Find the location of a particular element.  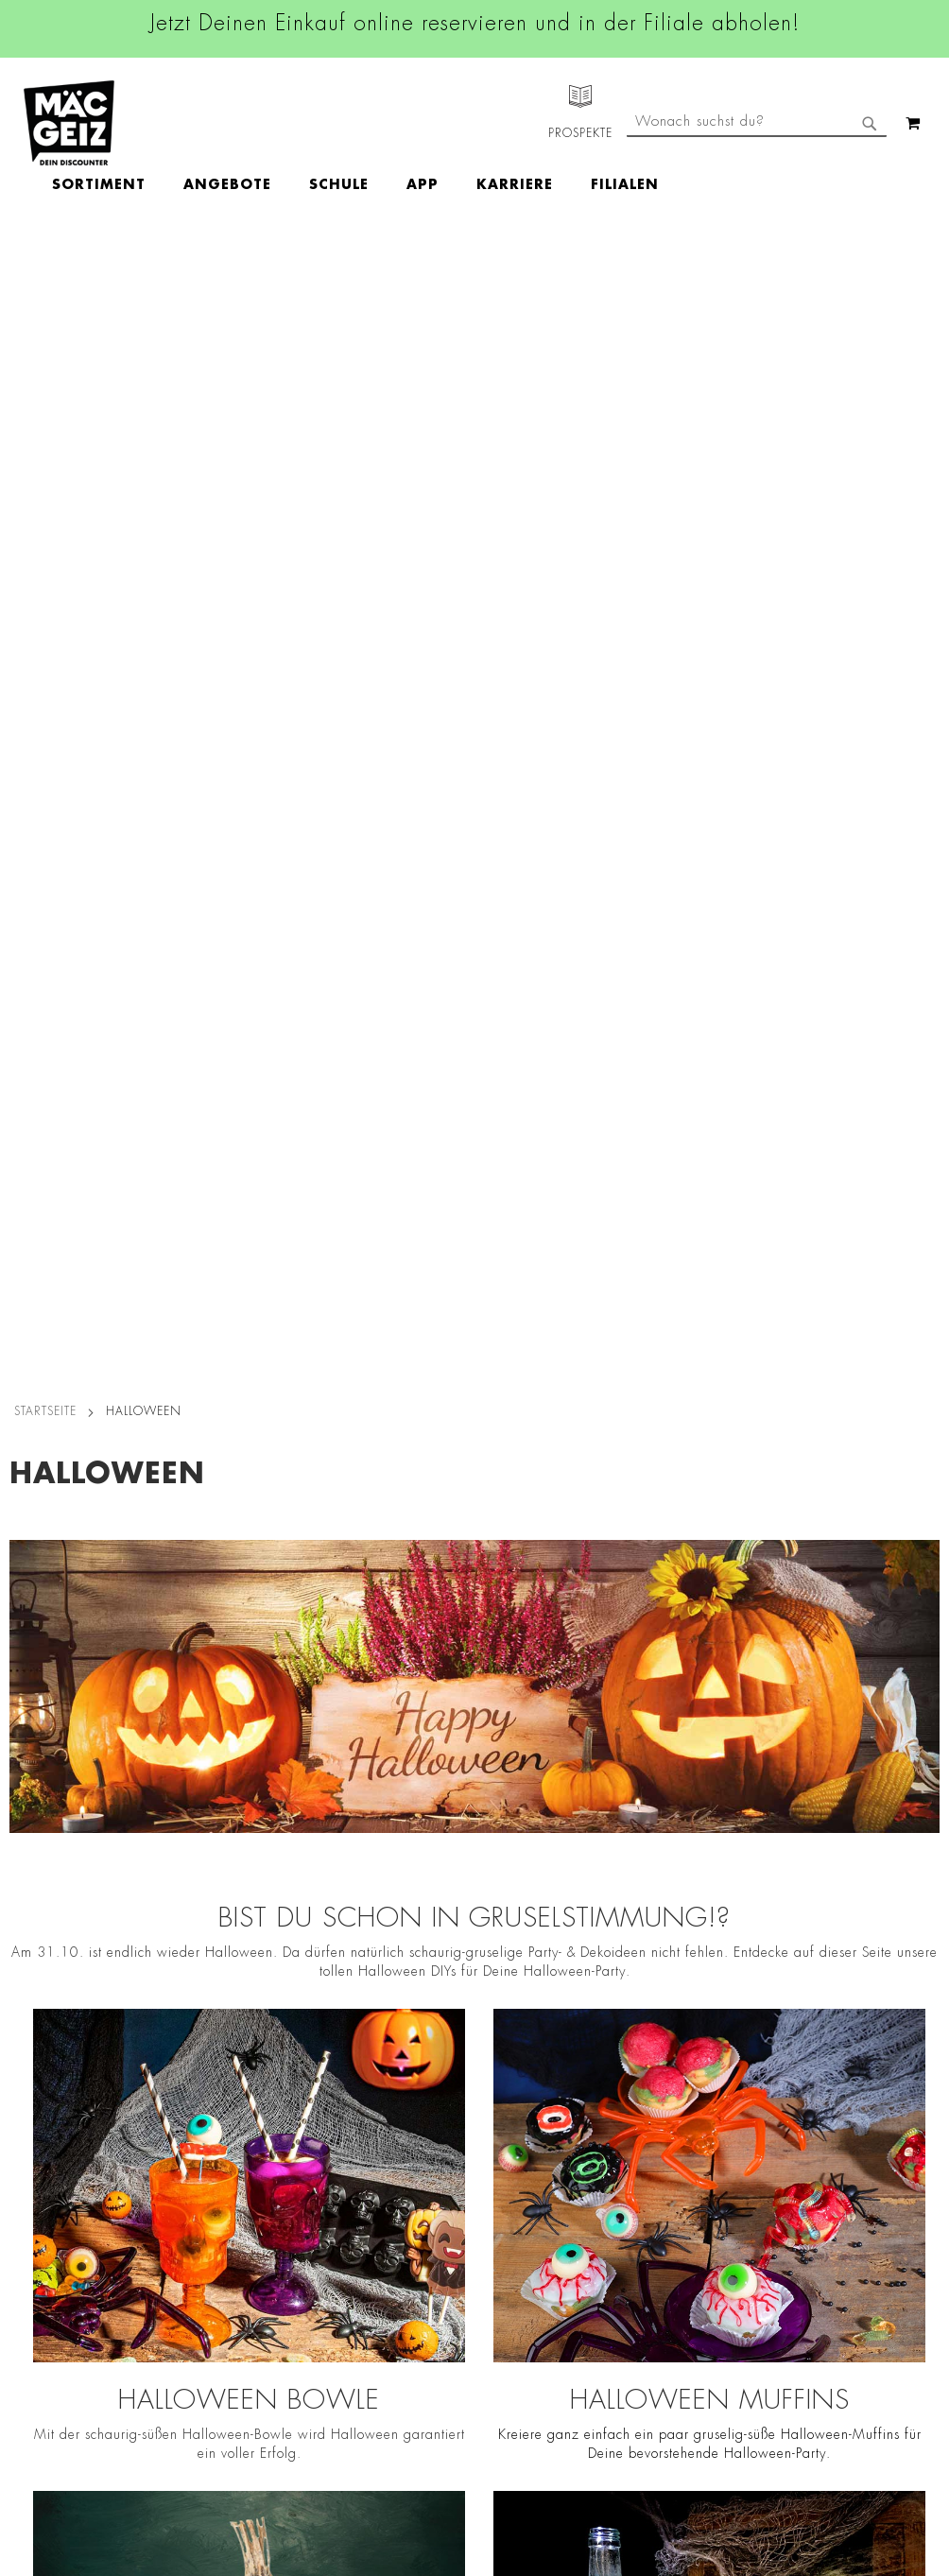

Impressum is located at coordinates (192, 2084).